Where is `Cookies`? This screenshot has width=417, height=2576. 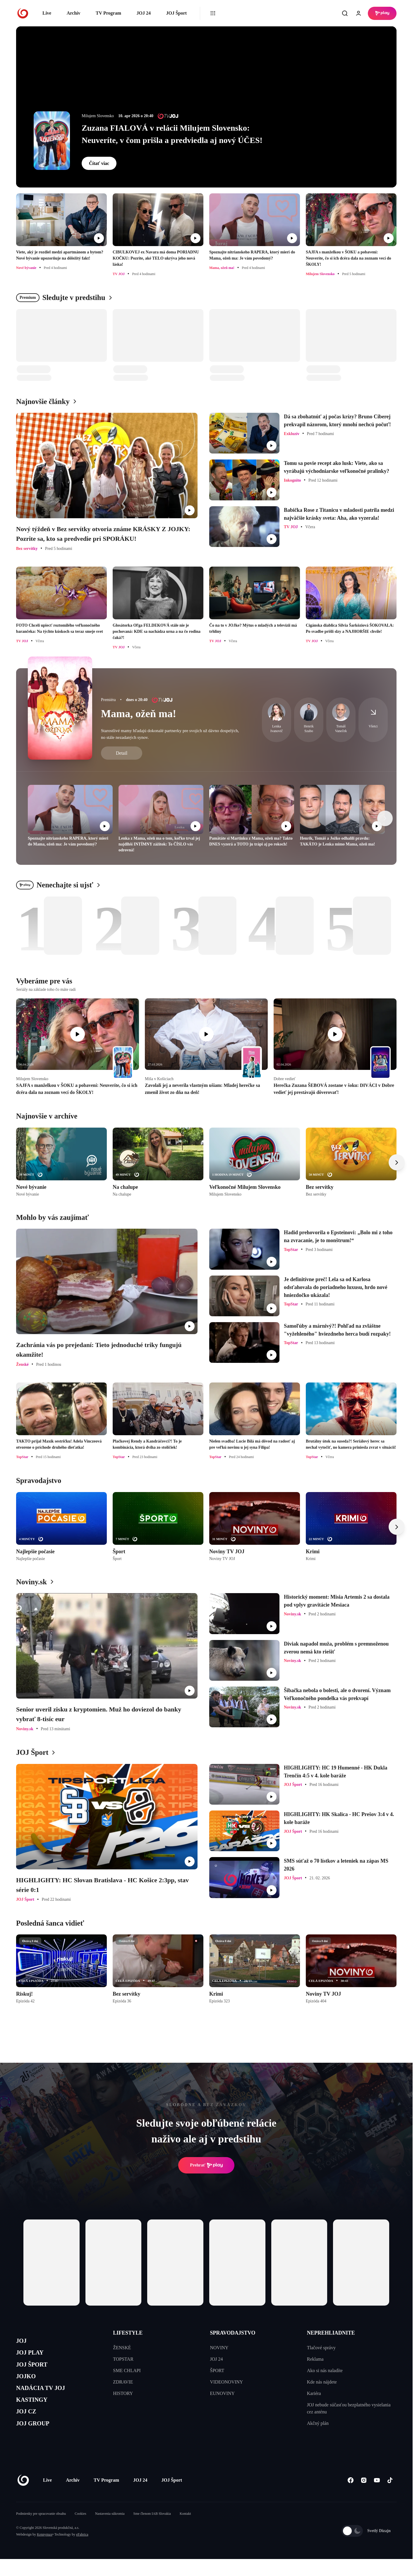 Cookies is located at coordinates (80, 2531).